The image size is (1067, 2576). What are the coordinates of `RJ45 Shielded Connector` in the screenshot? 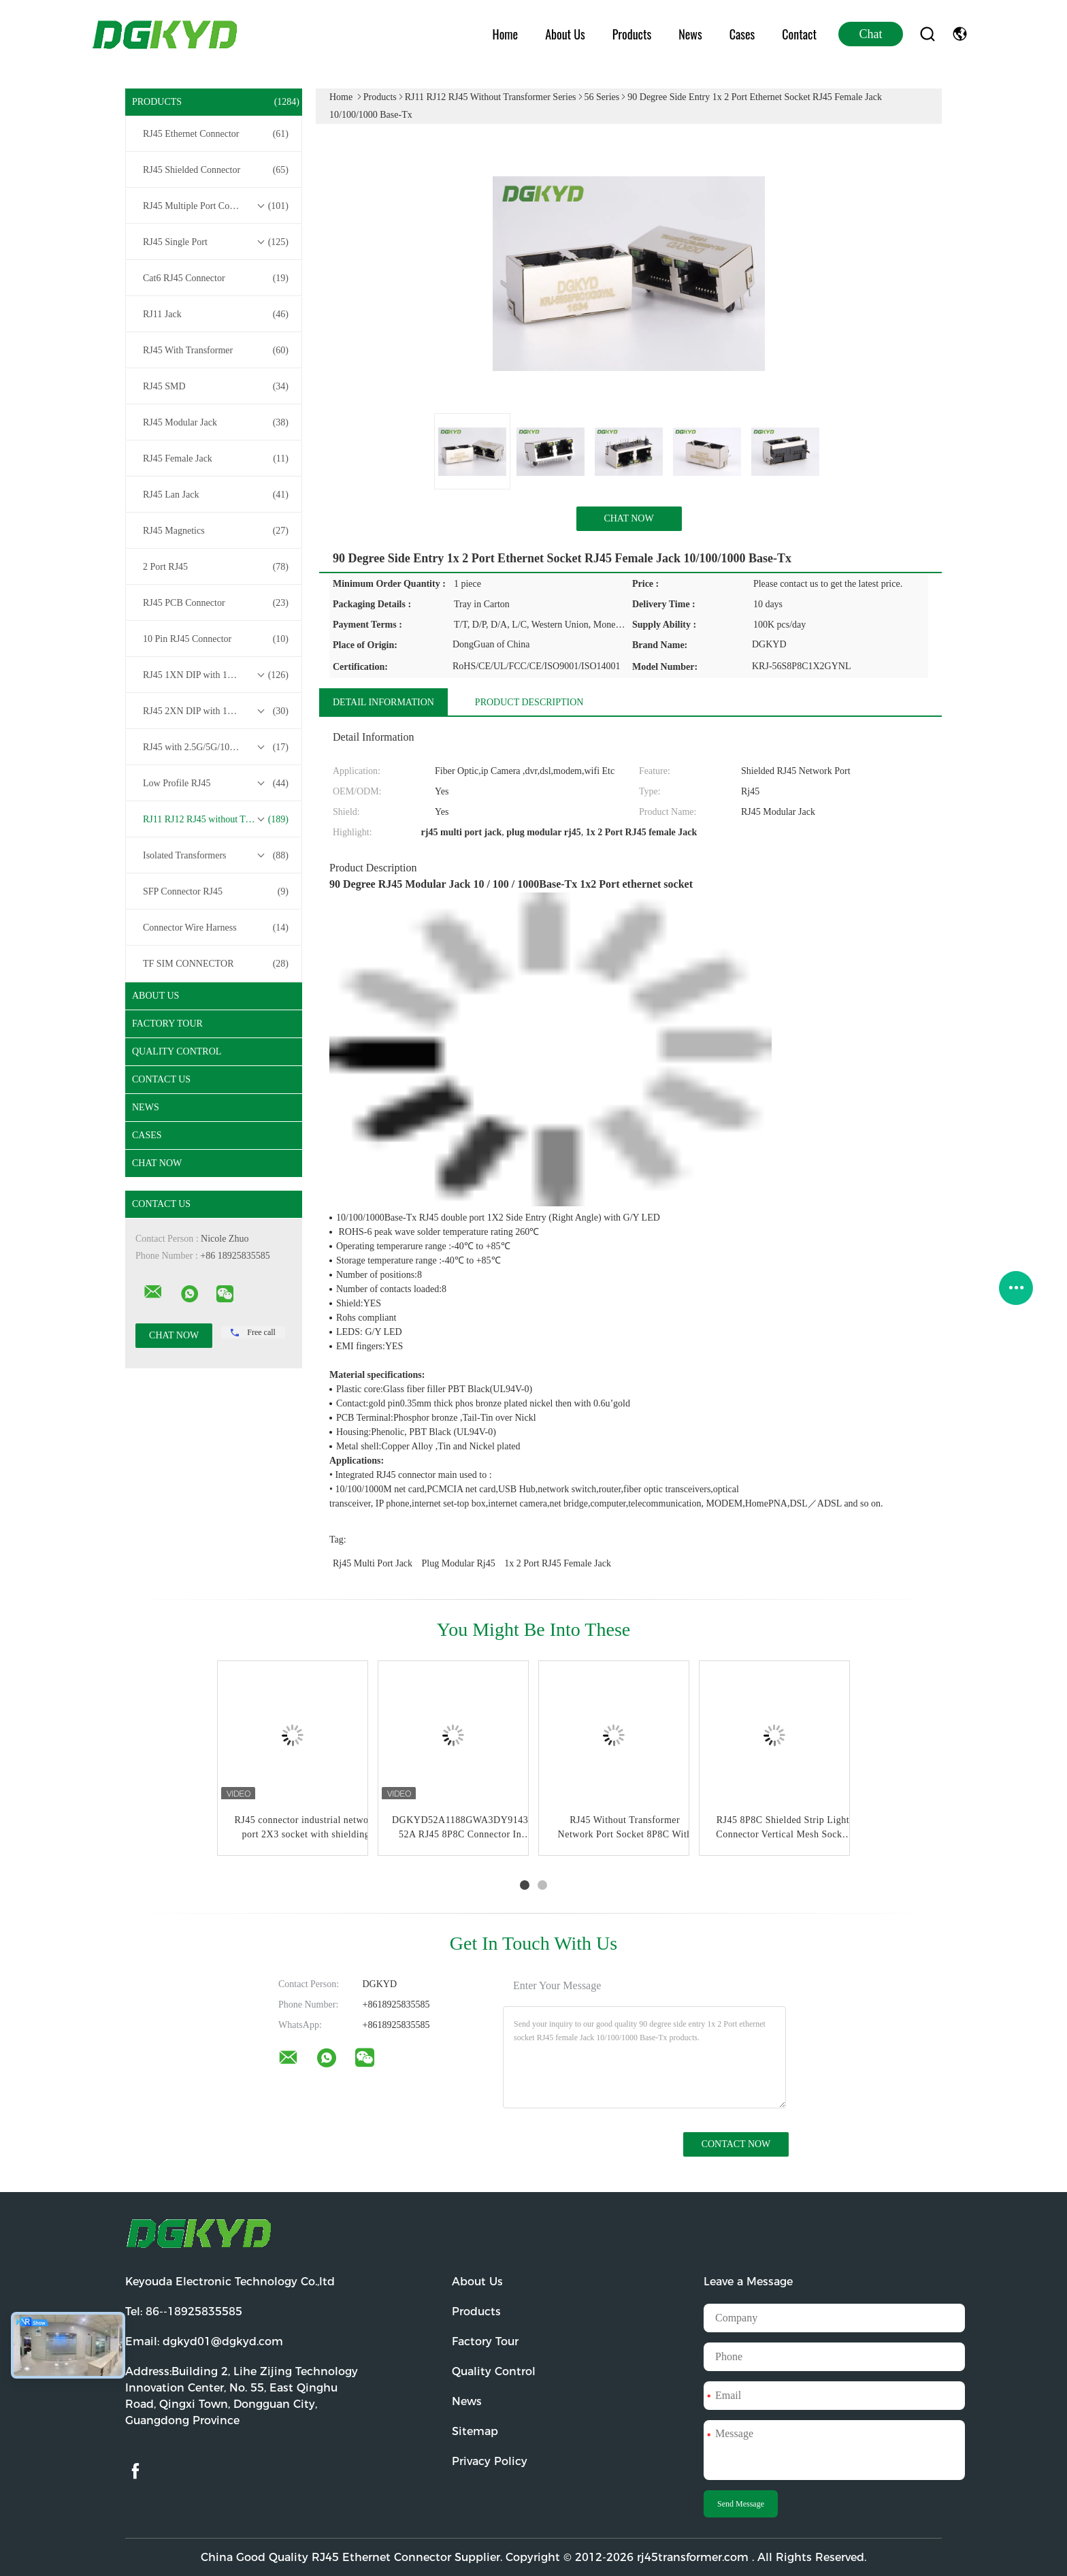 It's located at (216, 170).